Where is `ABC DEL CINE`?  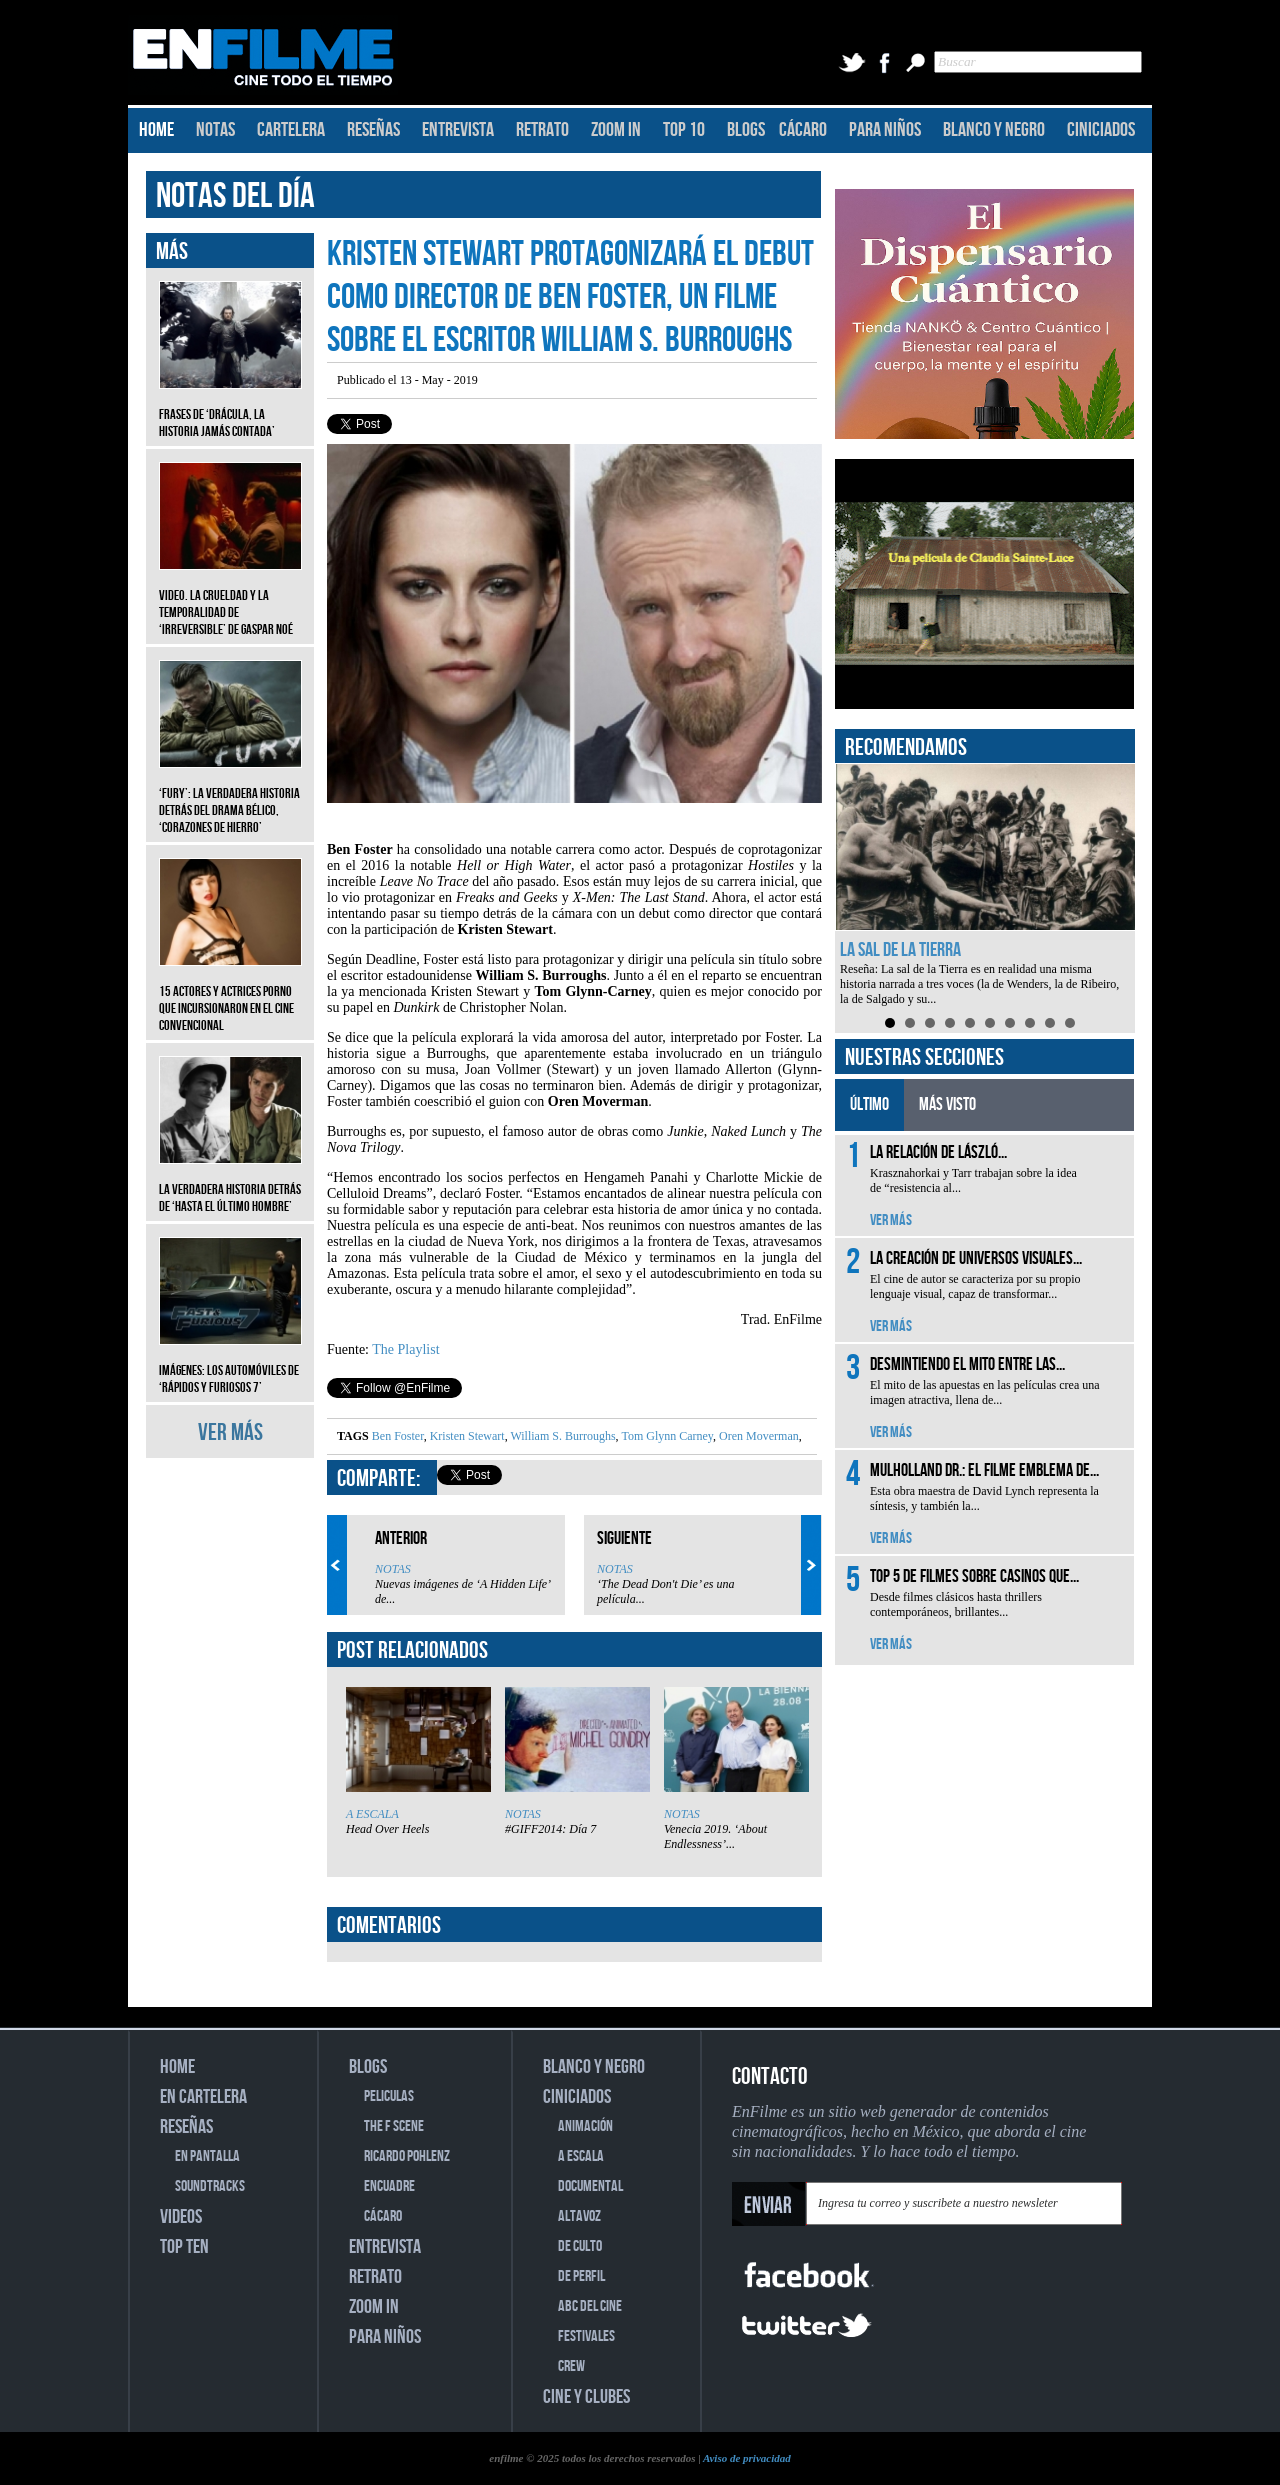
ABC DEL CINE is located at coordinates (590, 2306).